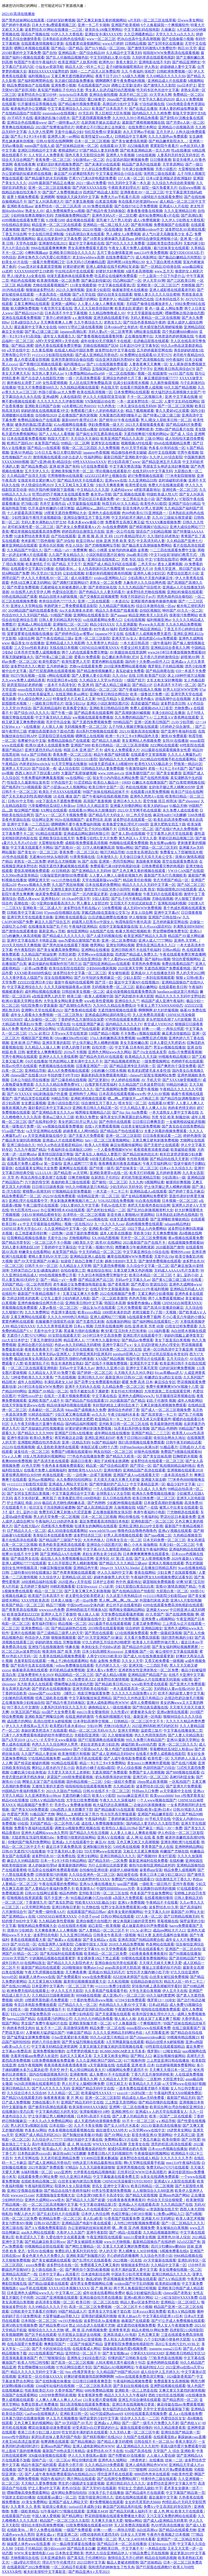 The height and width of the screenshot is (2576, 208). What do you see at coordinates (48, 833) in the screenshot?
I see `992精品在线观看` at bounding box center [48, 833].